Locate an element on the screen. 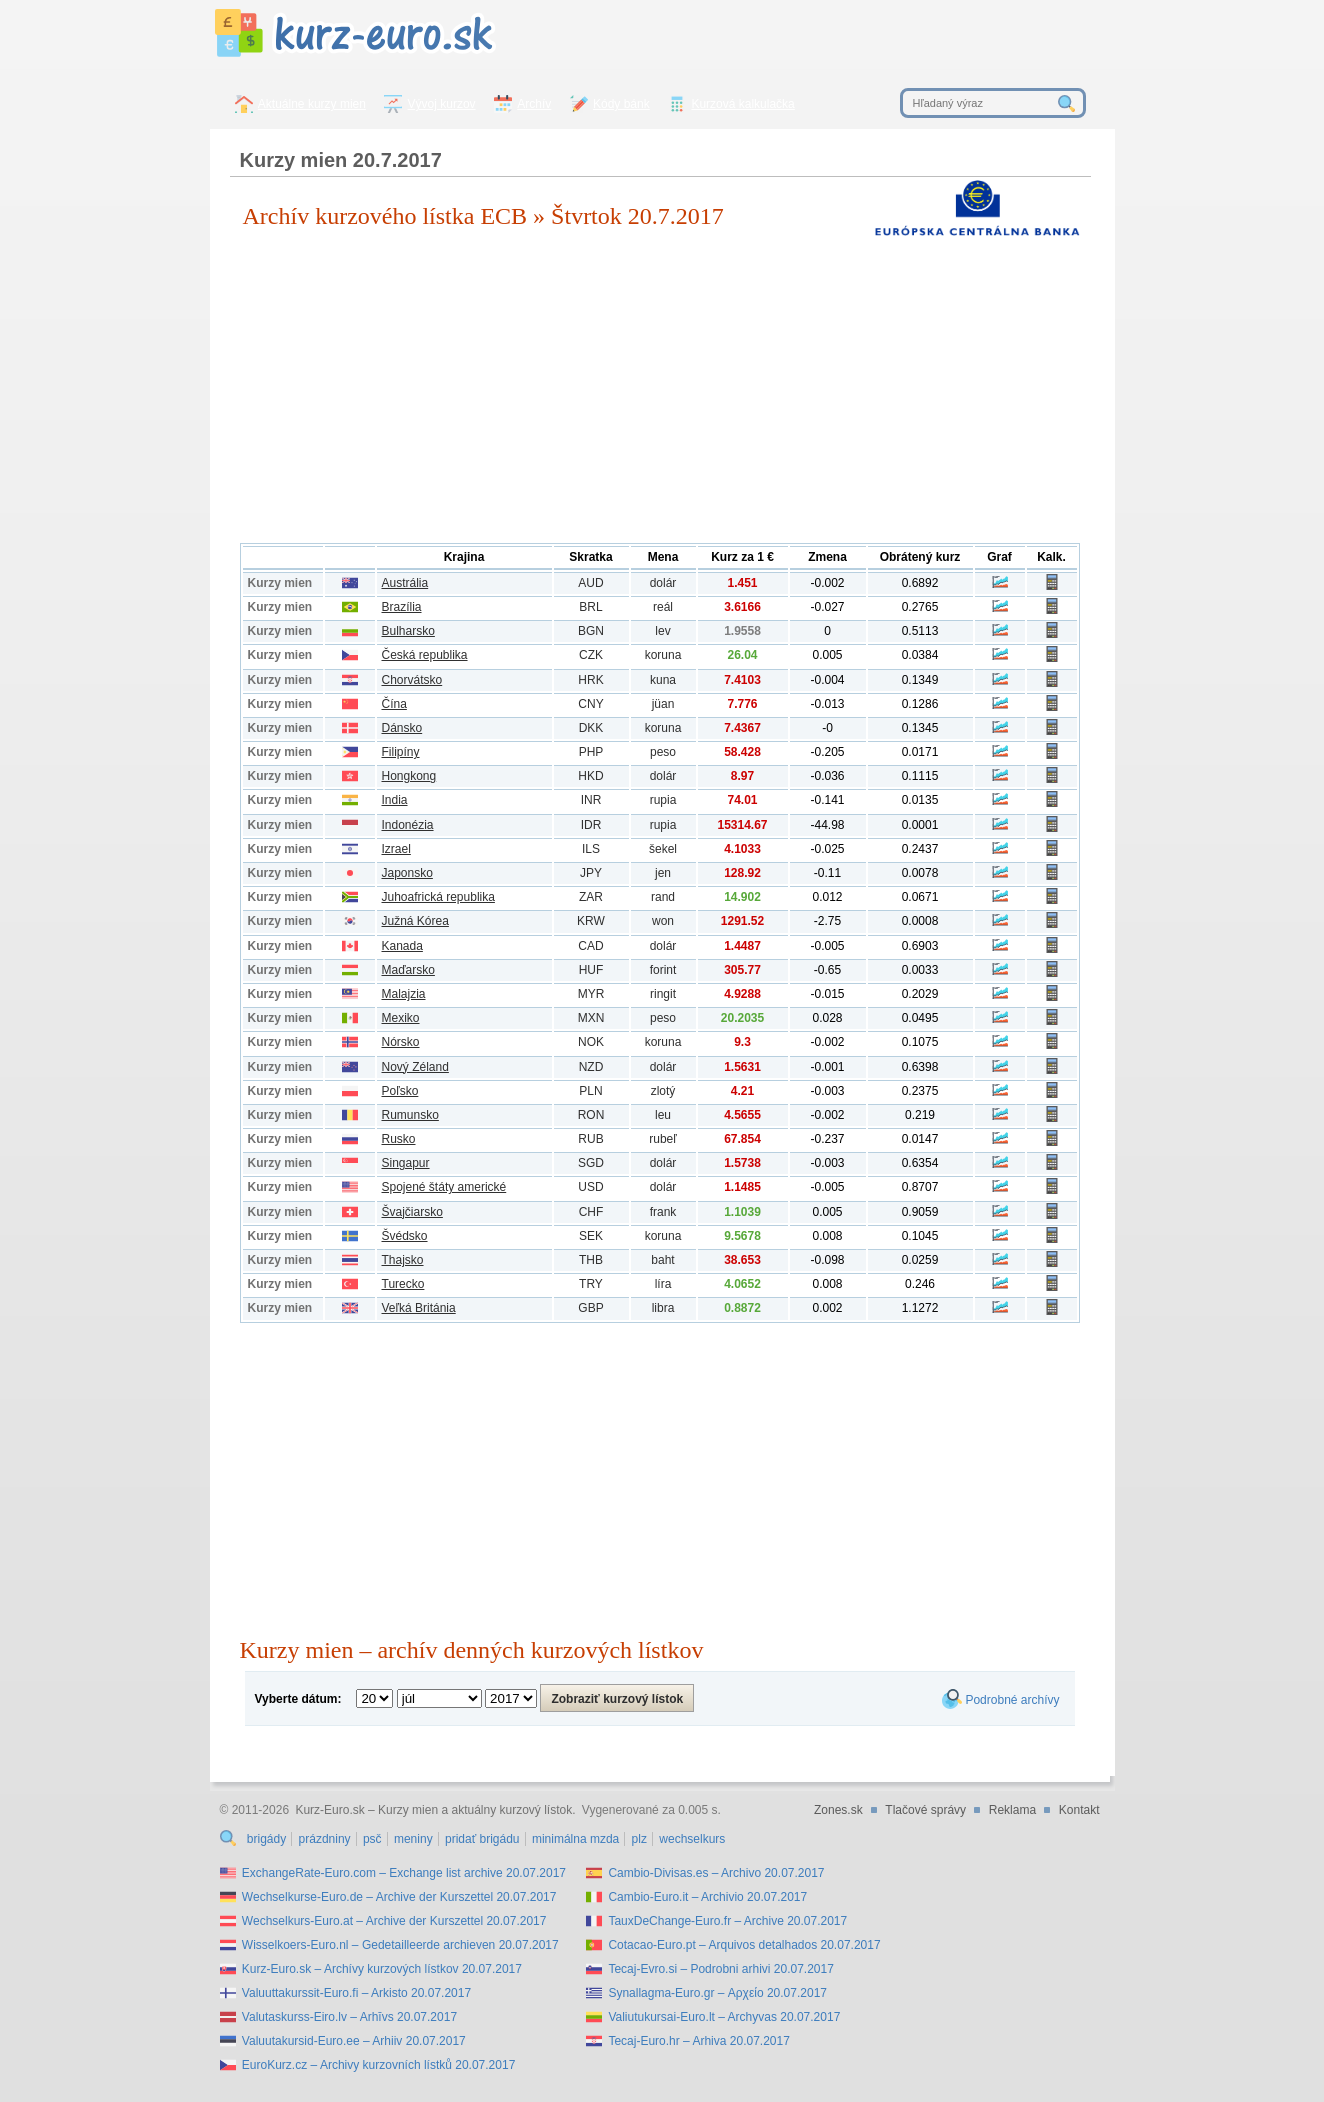  Rusko is located at coordinates (399, 1139).